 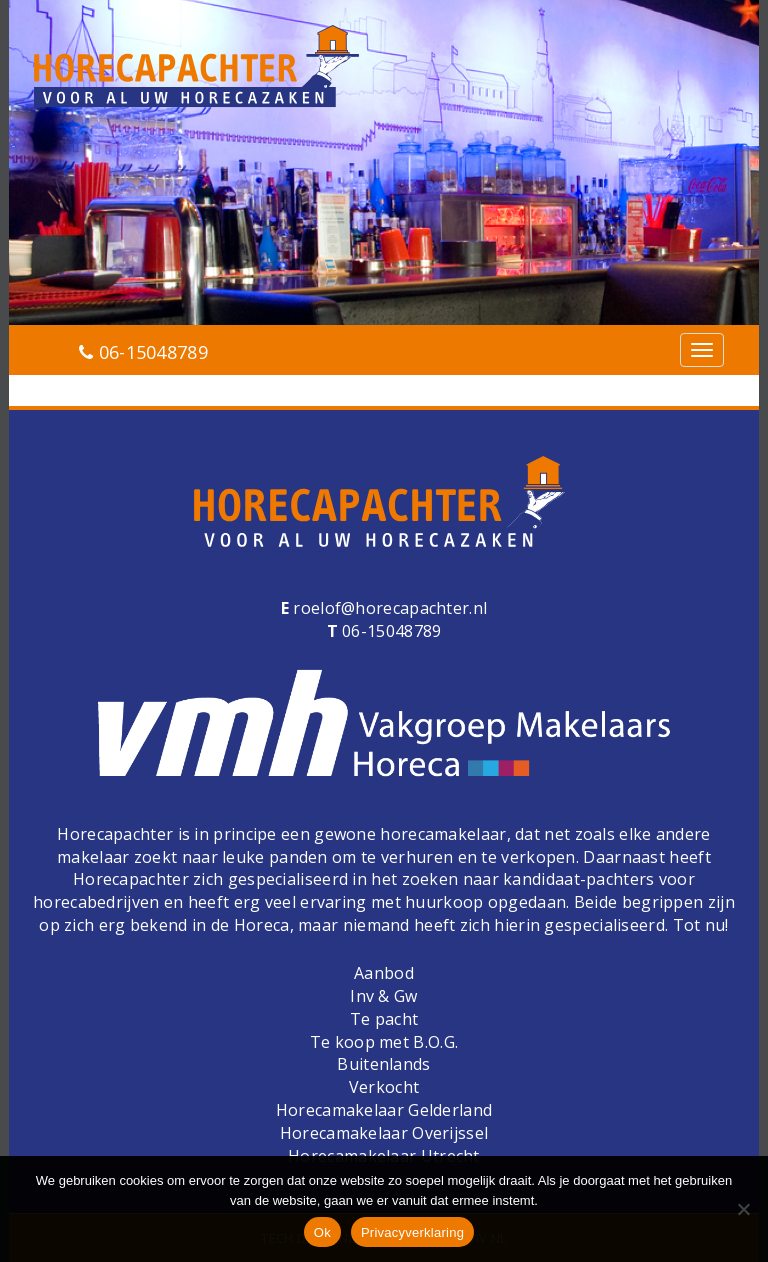 I want to click on Aanbod, so click(x=384, y=973).